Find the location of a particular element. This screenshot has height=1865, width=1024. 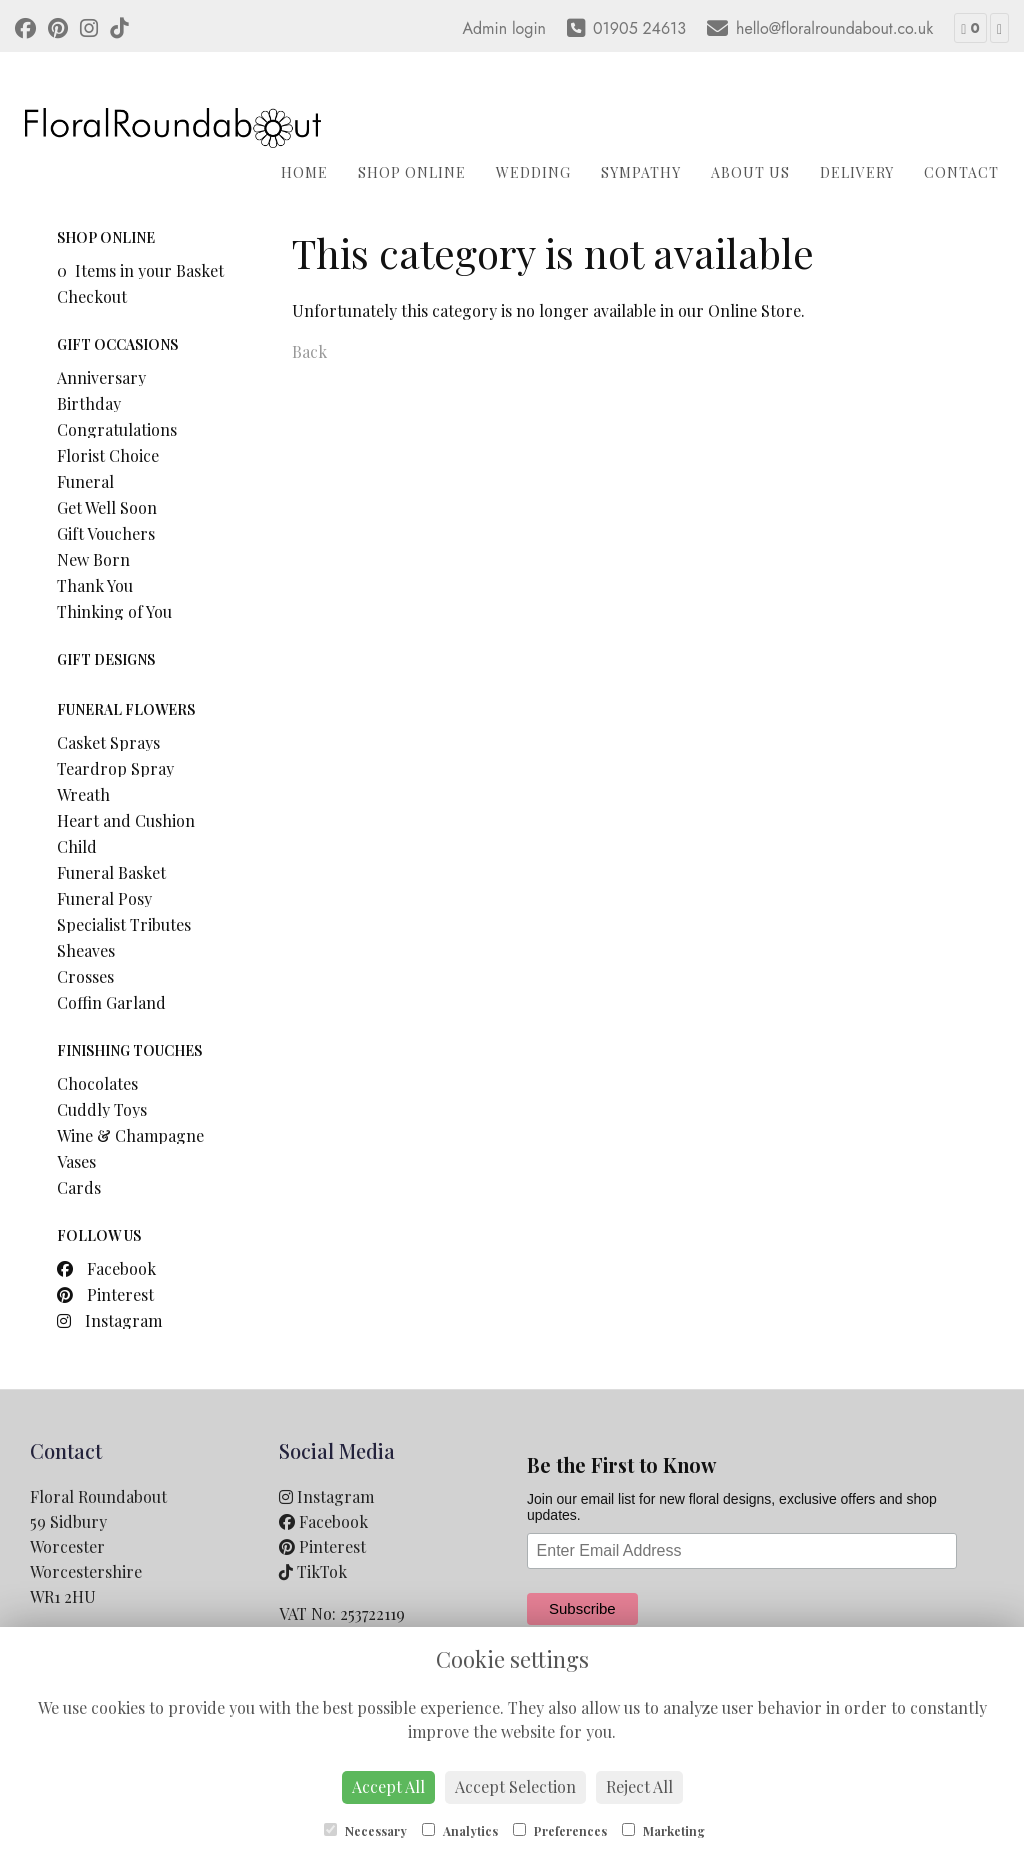

Contact is located at coordinates (961, 172).